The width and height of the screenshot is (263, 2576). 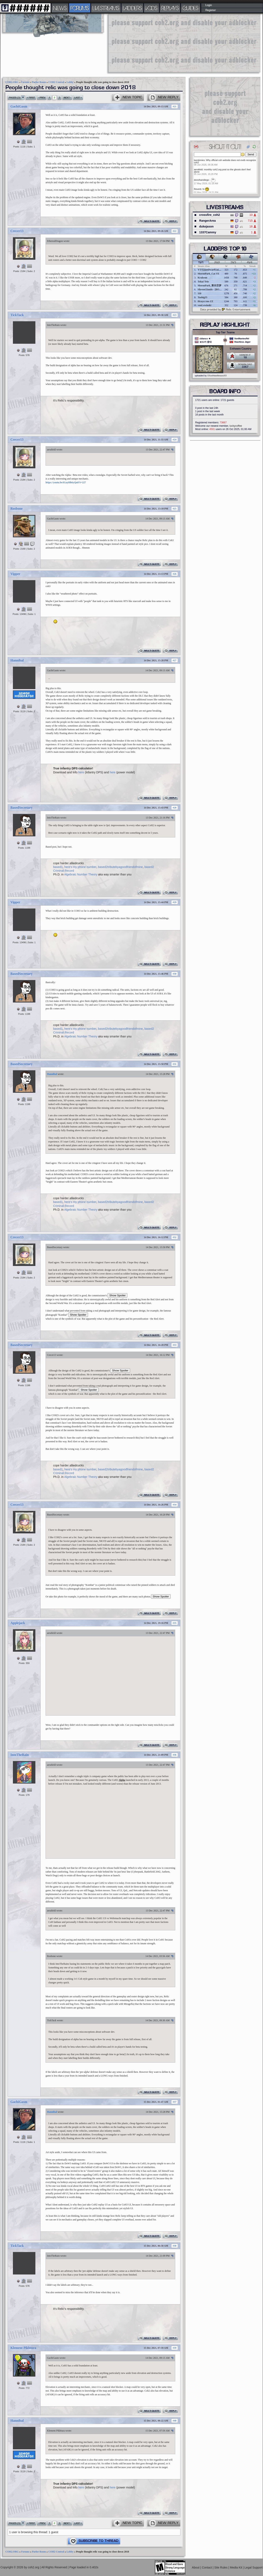 What do you see at coordinates (207, 2567) in the screenshot?
I see `Contact` at bounding box center [207, 2567].